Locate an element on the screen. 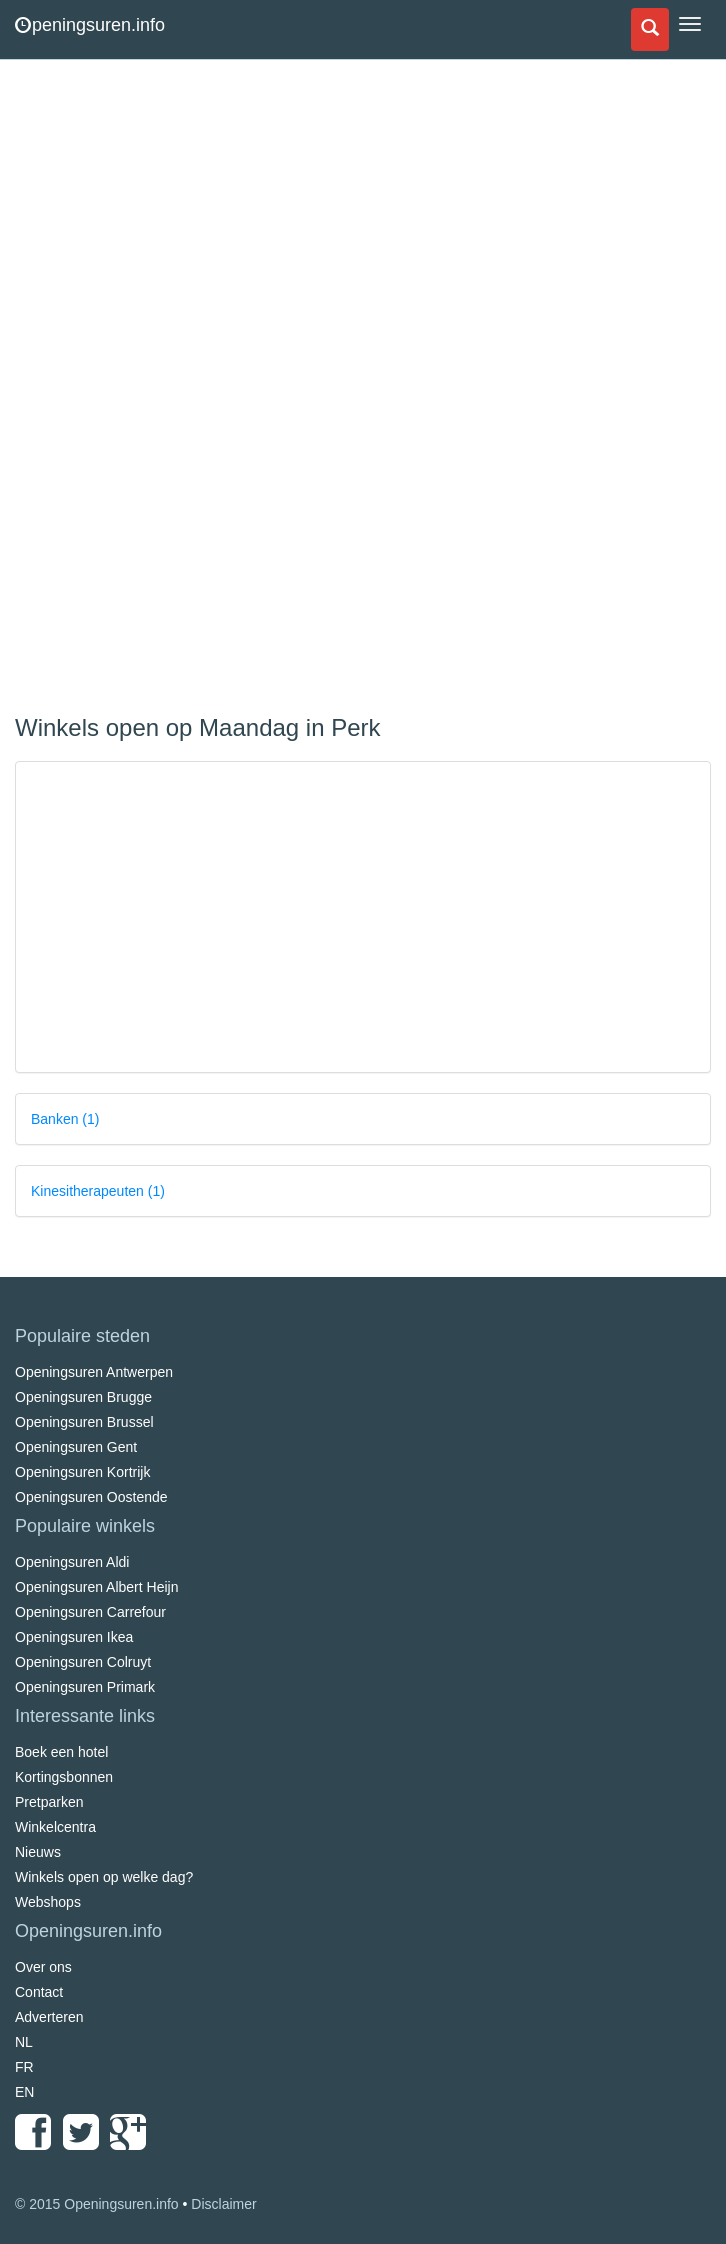 The image size is (726, 2244). Openingsuren Gent is located at coordinates (76, 1447).